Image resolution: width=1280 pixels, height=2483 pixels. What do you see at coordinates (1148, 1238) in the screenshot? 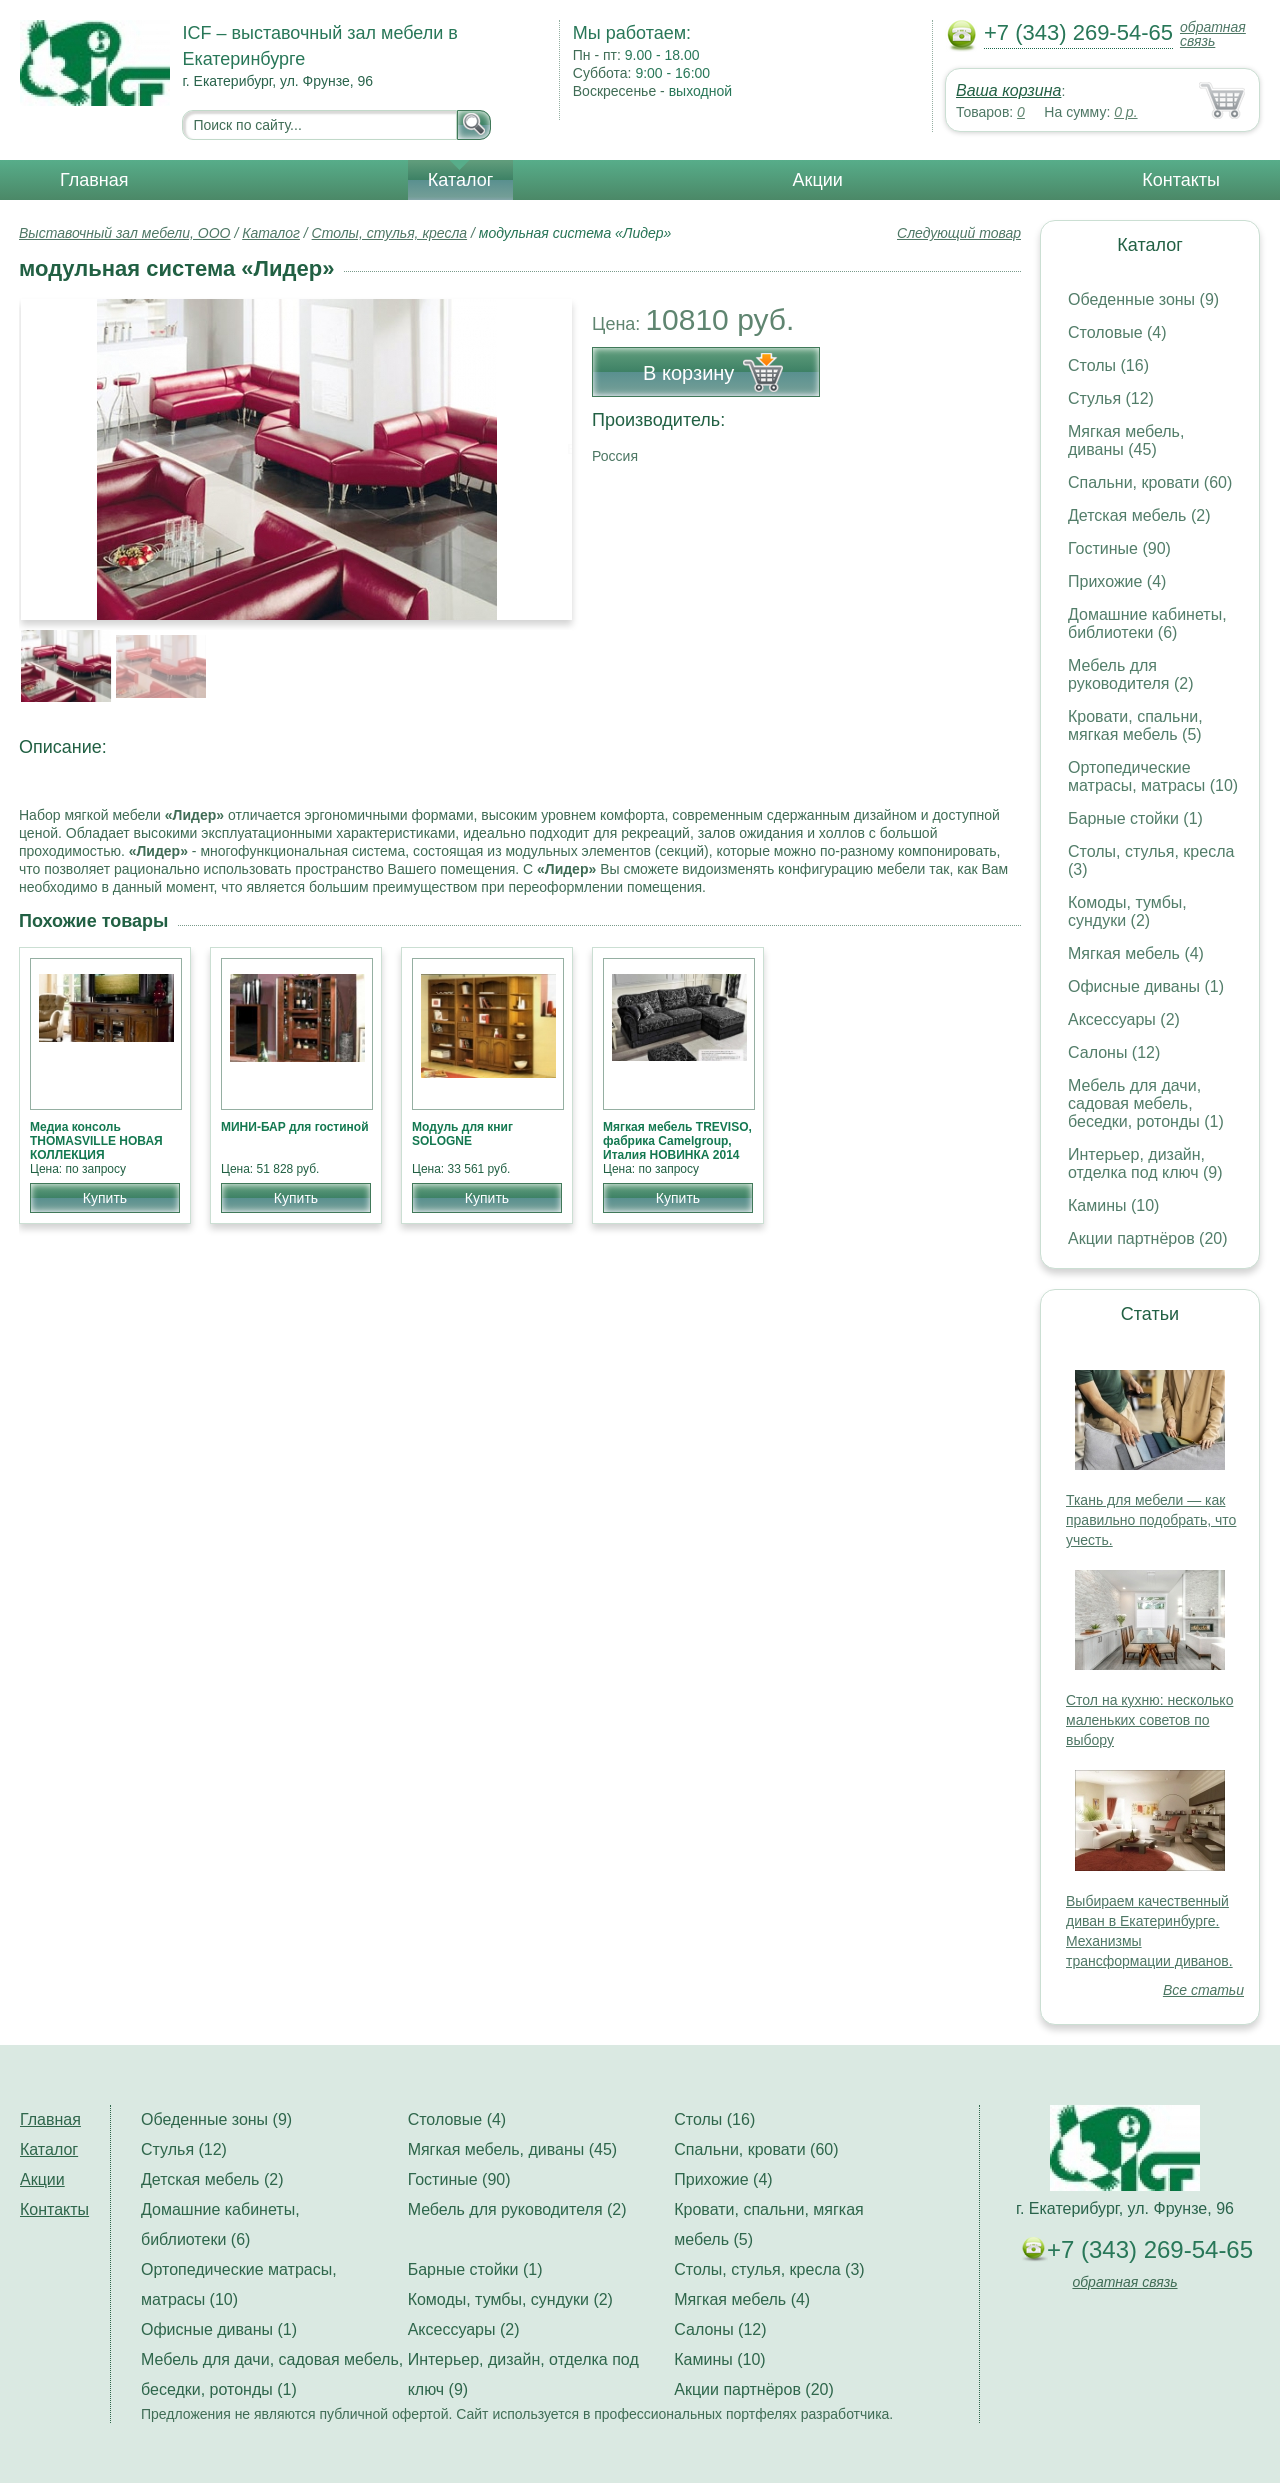
I see `Акции партнёров (20)` at bounding box center [1148, 1238].